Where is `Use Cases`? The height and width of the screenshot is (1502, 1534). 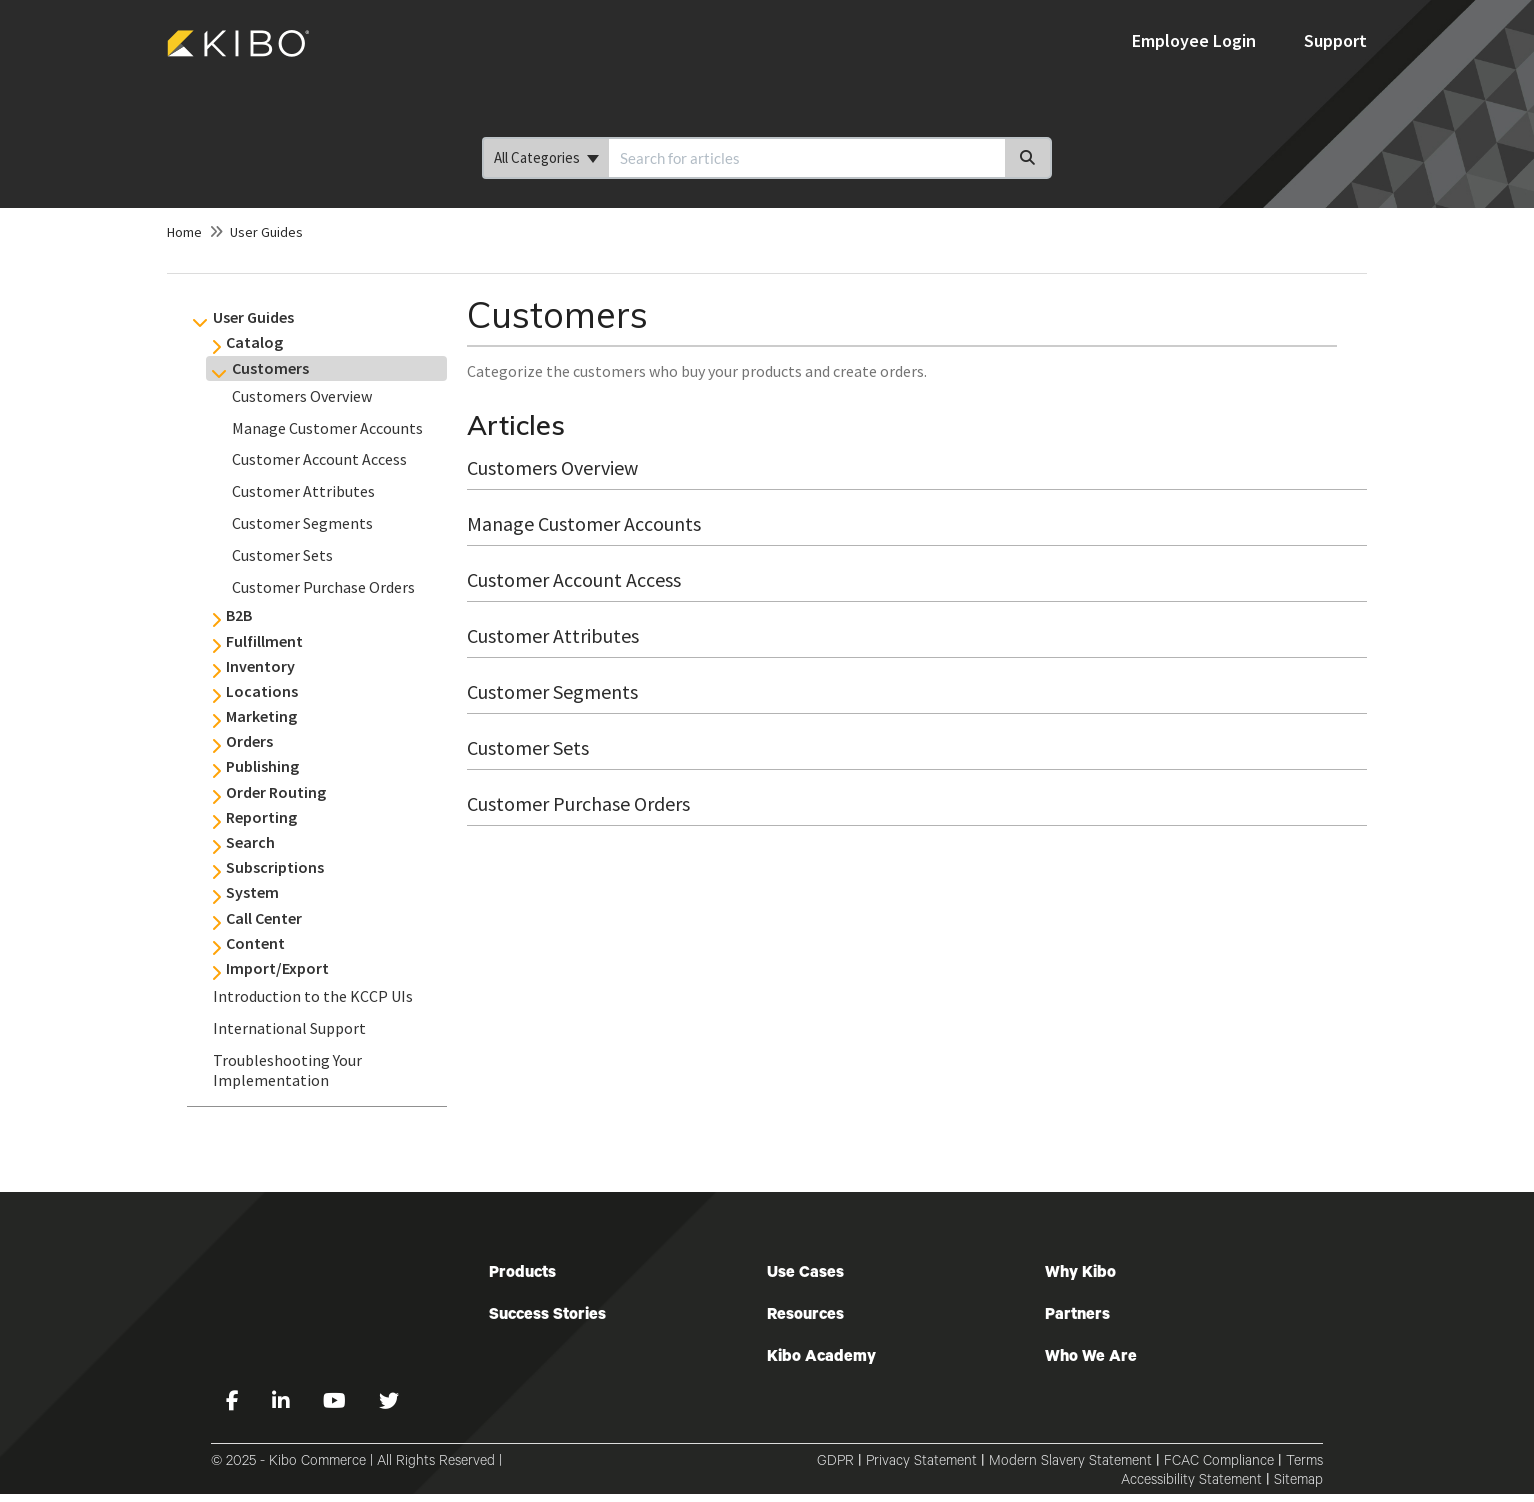 Use Cases is located at coordinates (805, 1274).